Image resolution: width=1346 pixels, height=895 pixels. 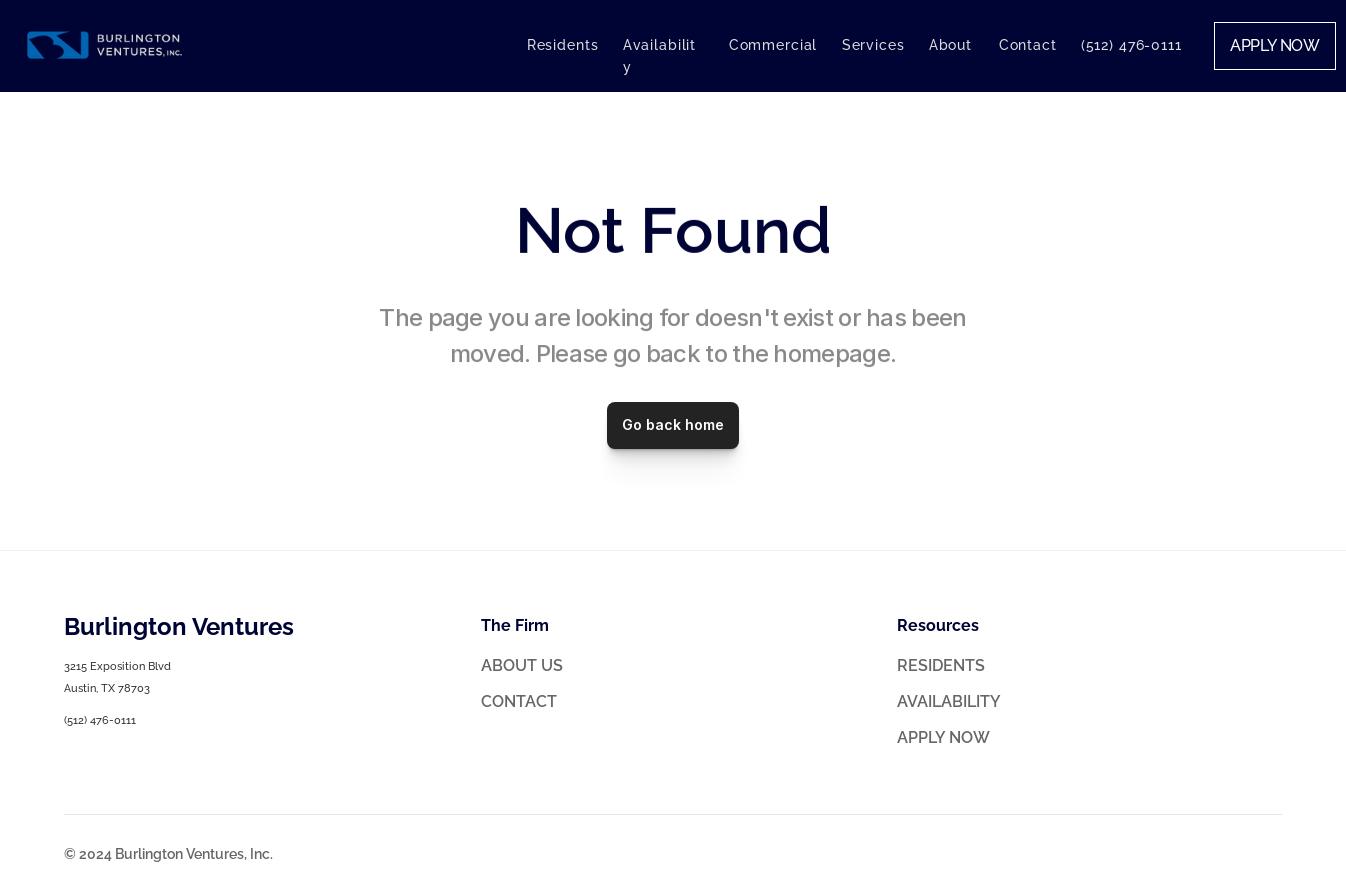 I want to click on RESIDENTS, so click(x=941, y=665).